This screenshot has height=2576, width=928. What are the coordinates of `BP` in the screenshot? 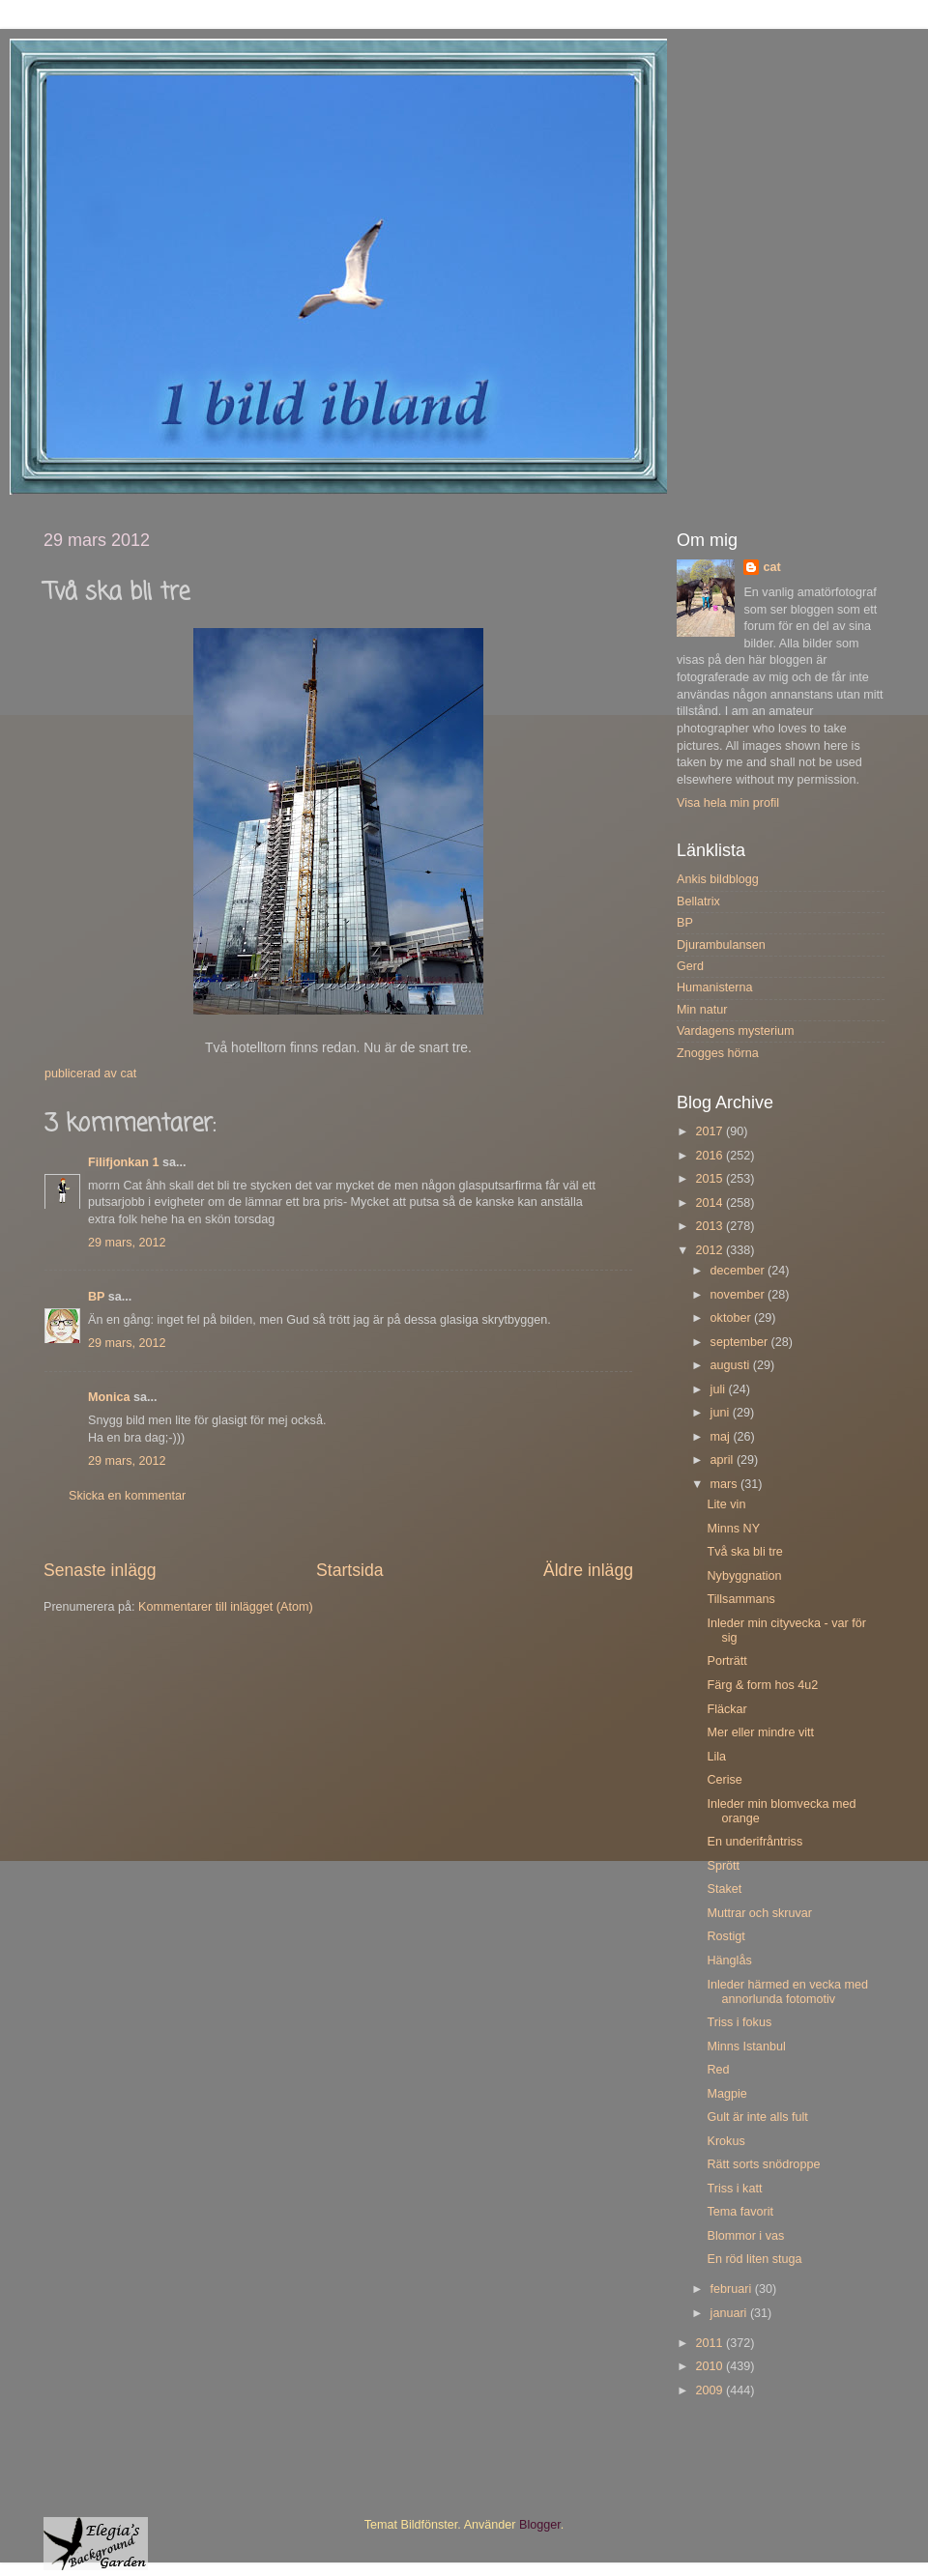 It's located at (96, 1296).